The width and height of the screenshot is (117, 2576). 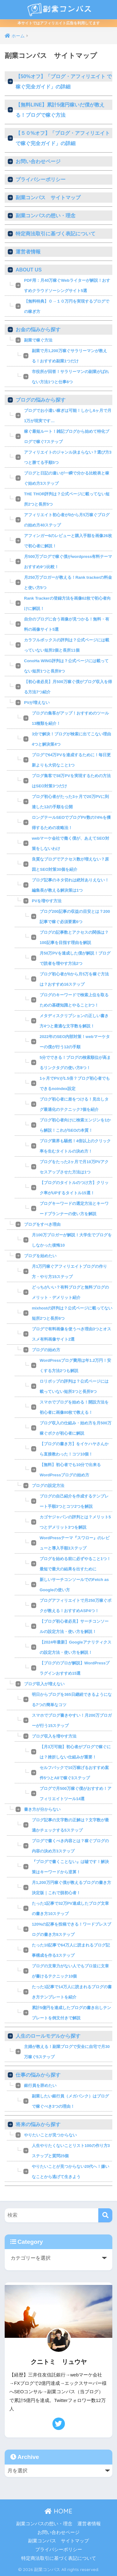 What do you see at coordinates (37, 702) in the screenshot?
I see `PVが増えない` at bounding box center [37, 702].